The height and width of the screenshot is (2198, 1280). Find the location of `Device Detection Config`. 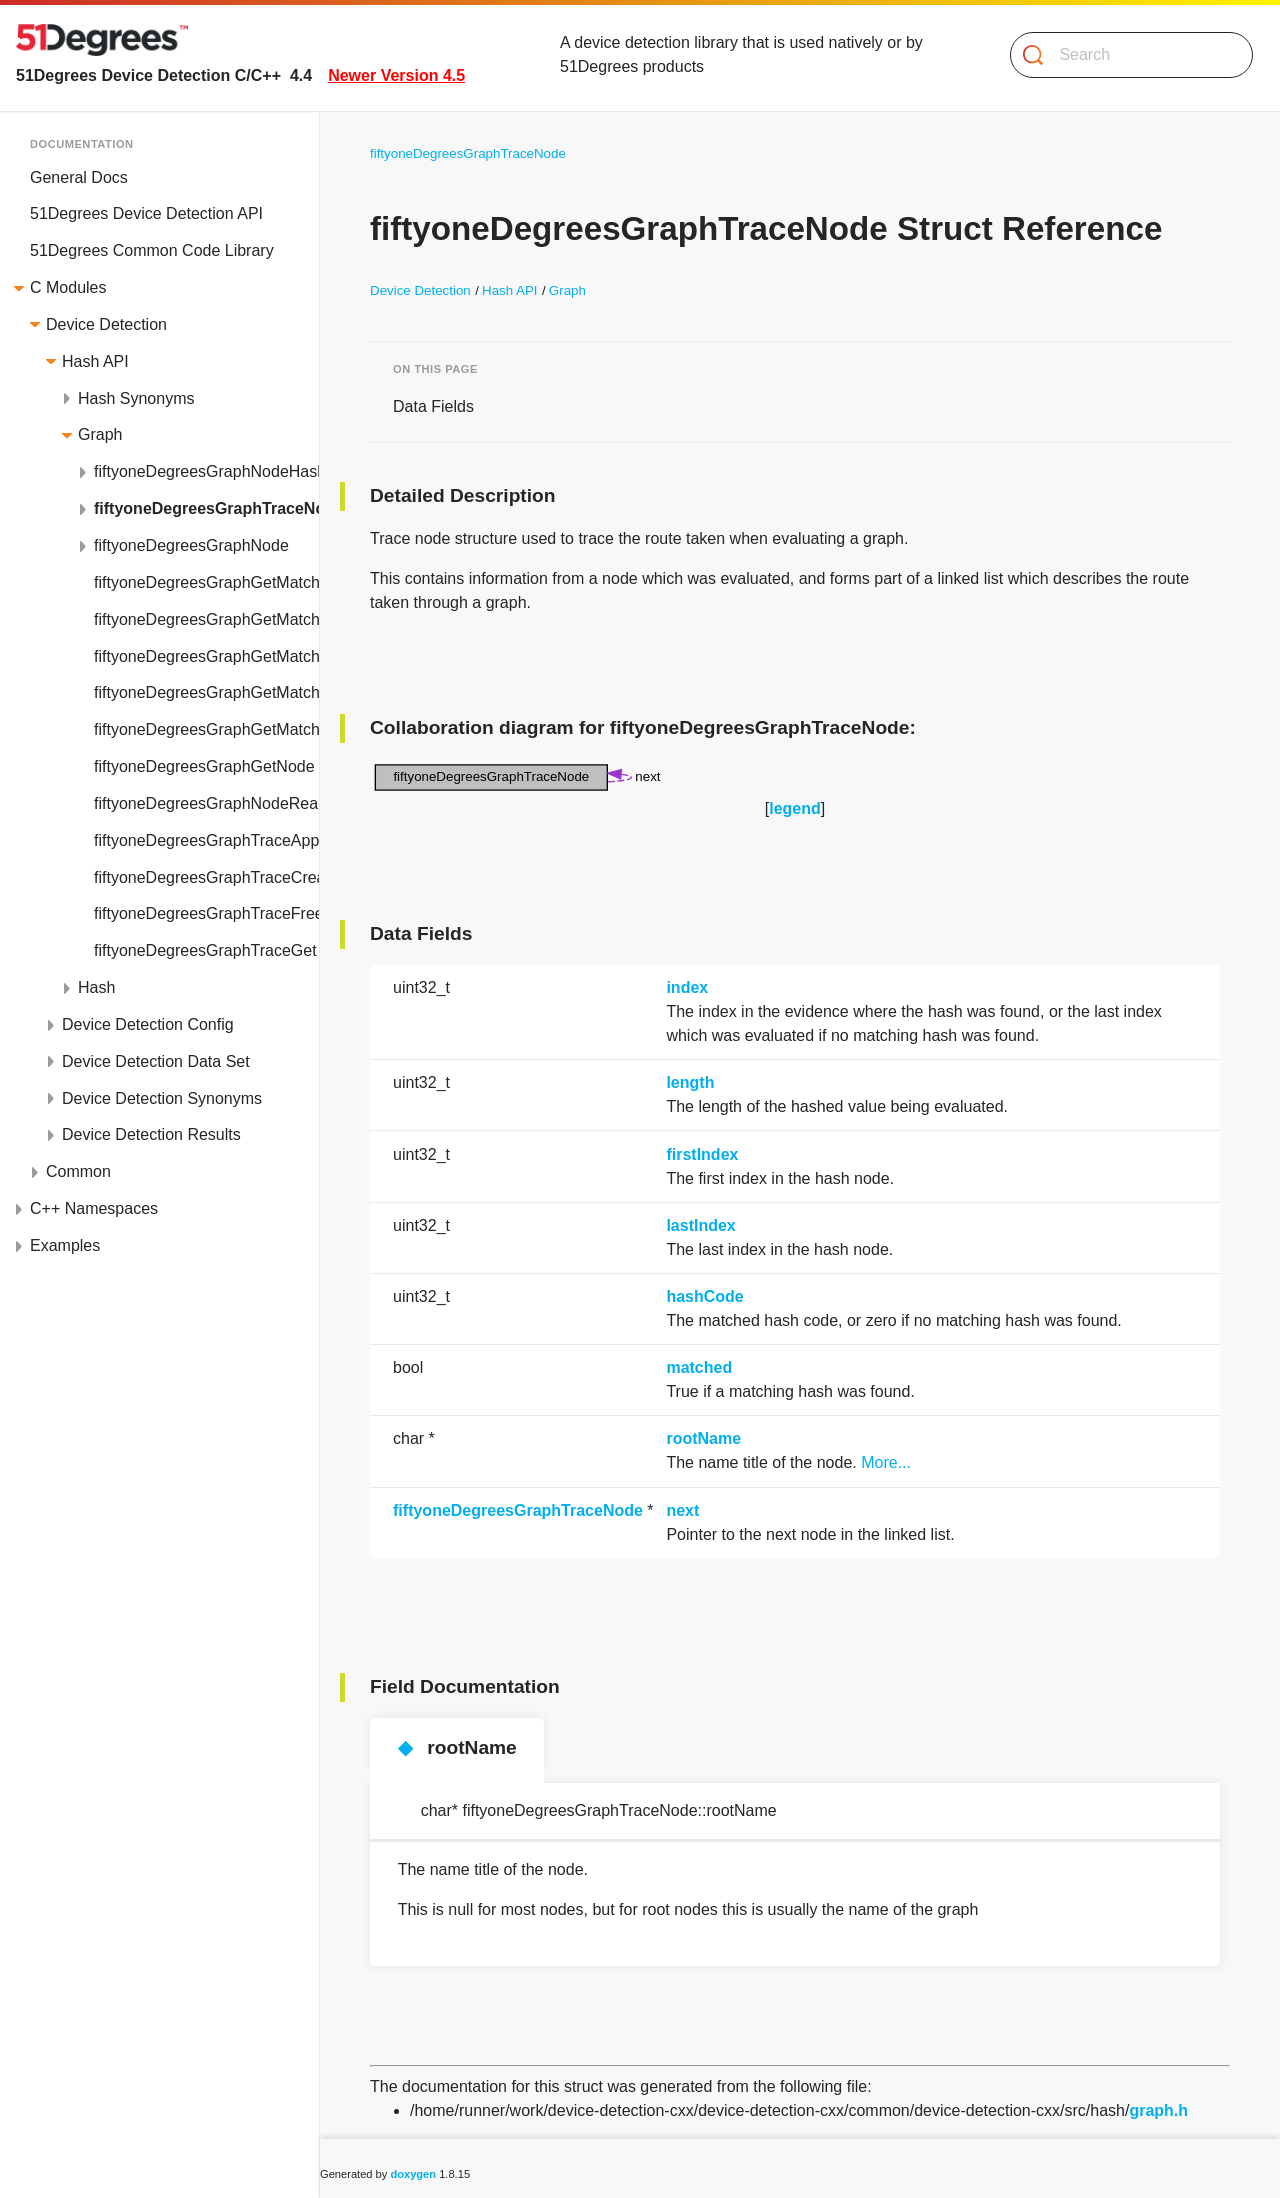

Device Detection Config is located at coordinates (148, 1024).